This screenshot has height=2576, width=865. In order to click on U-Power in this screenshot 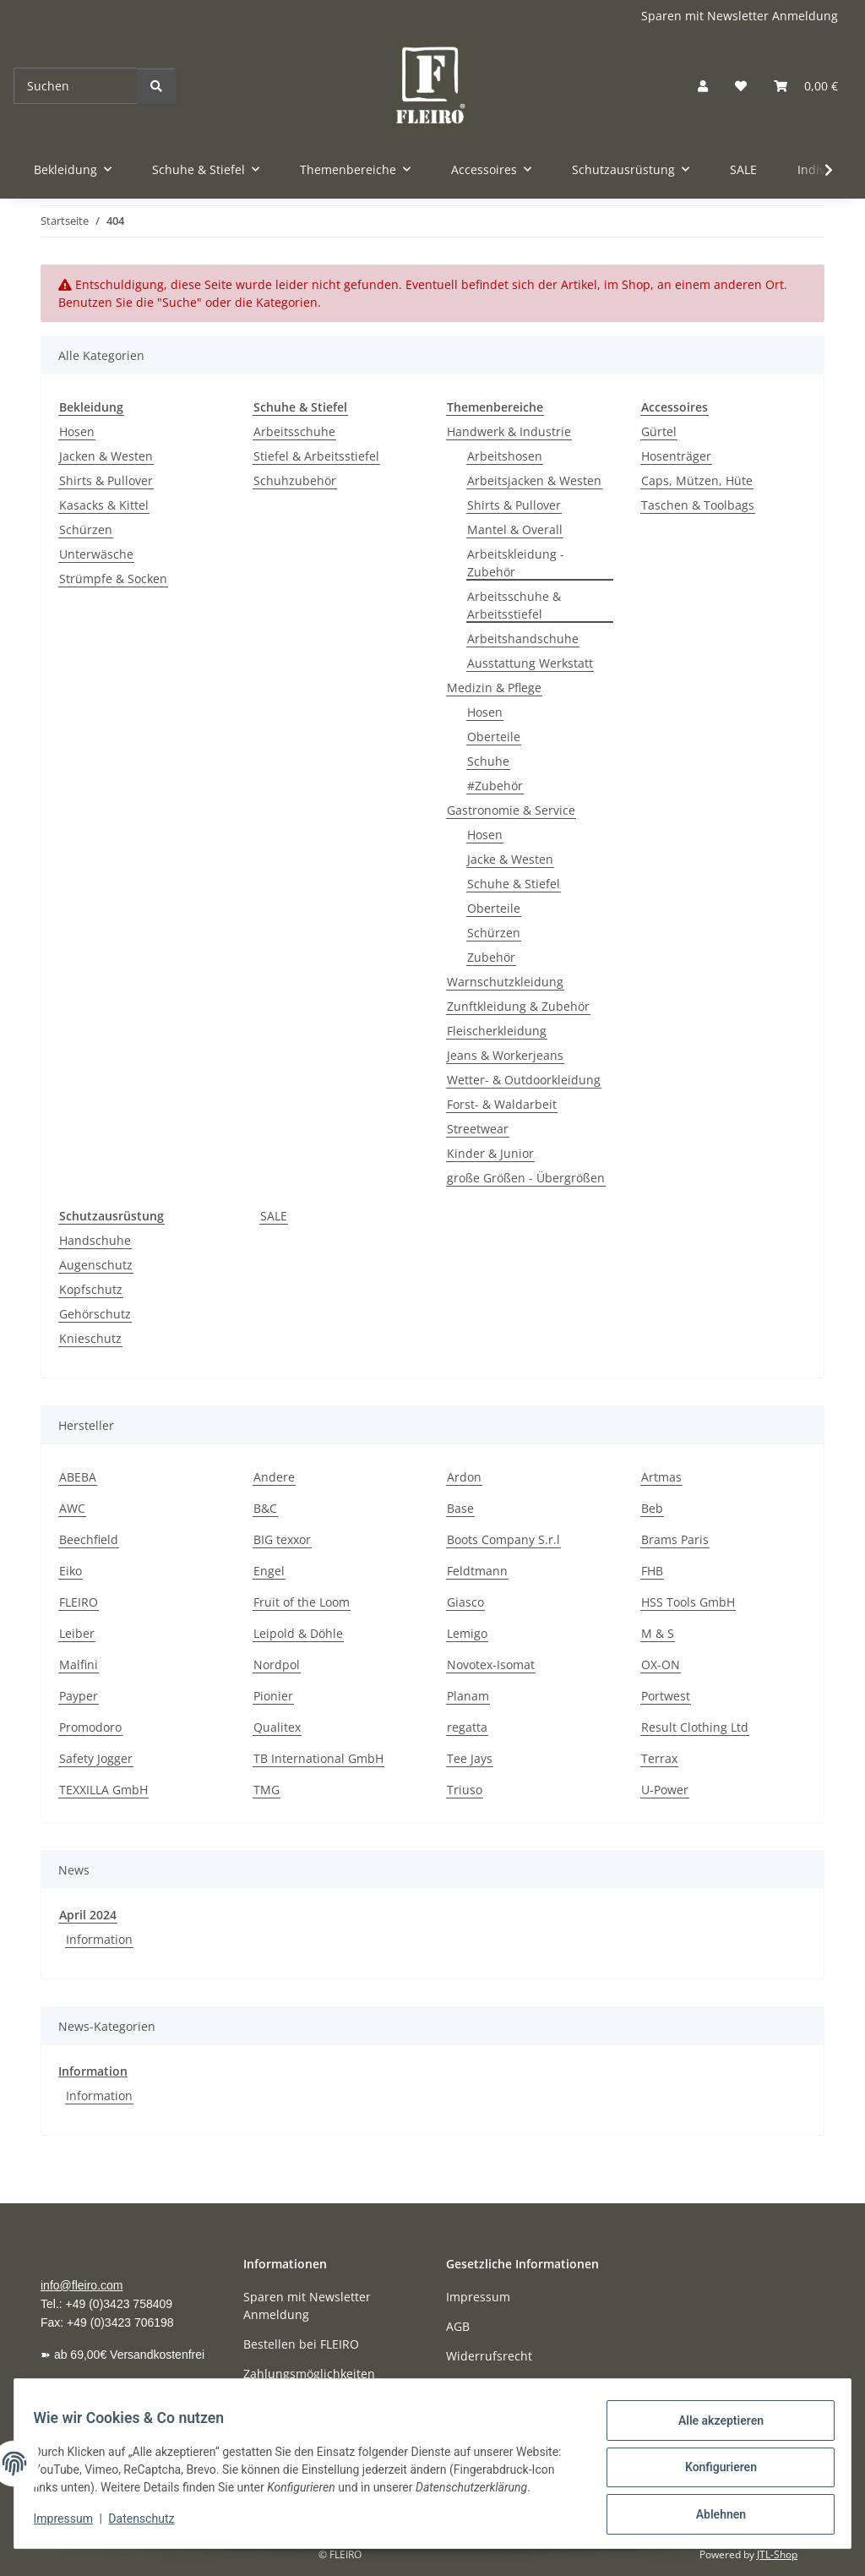, I will do `click(664, 1790)`.